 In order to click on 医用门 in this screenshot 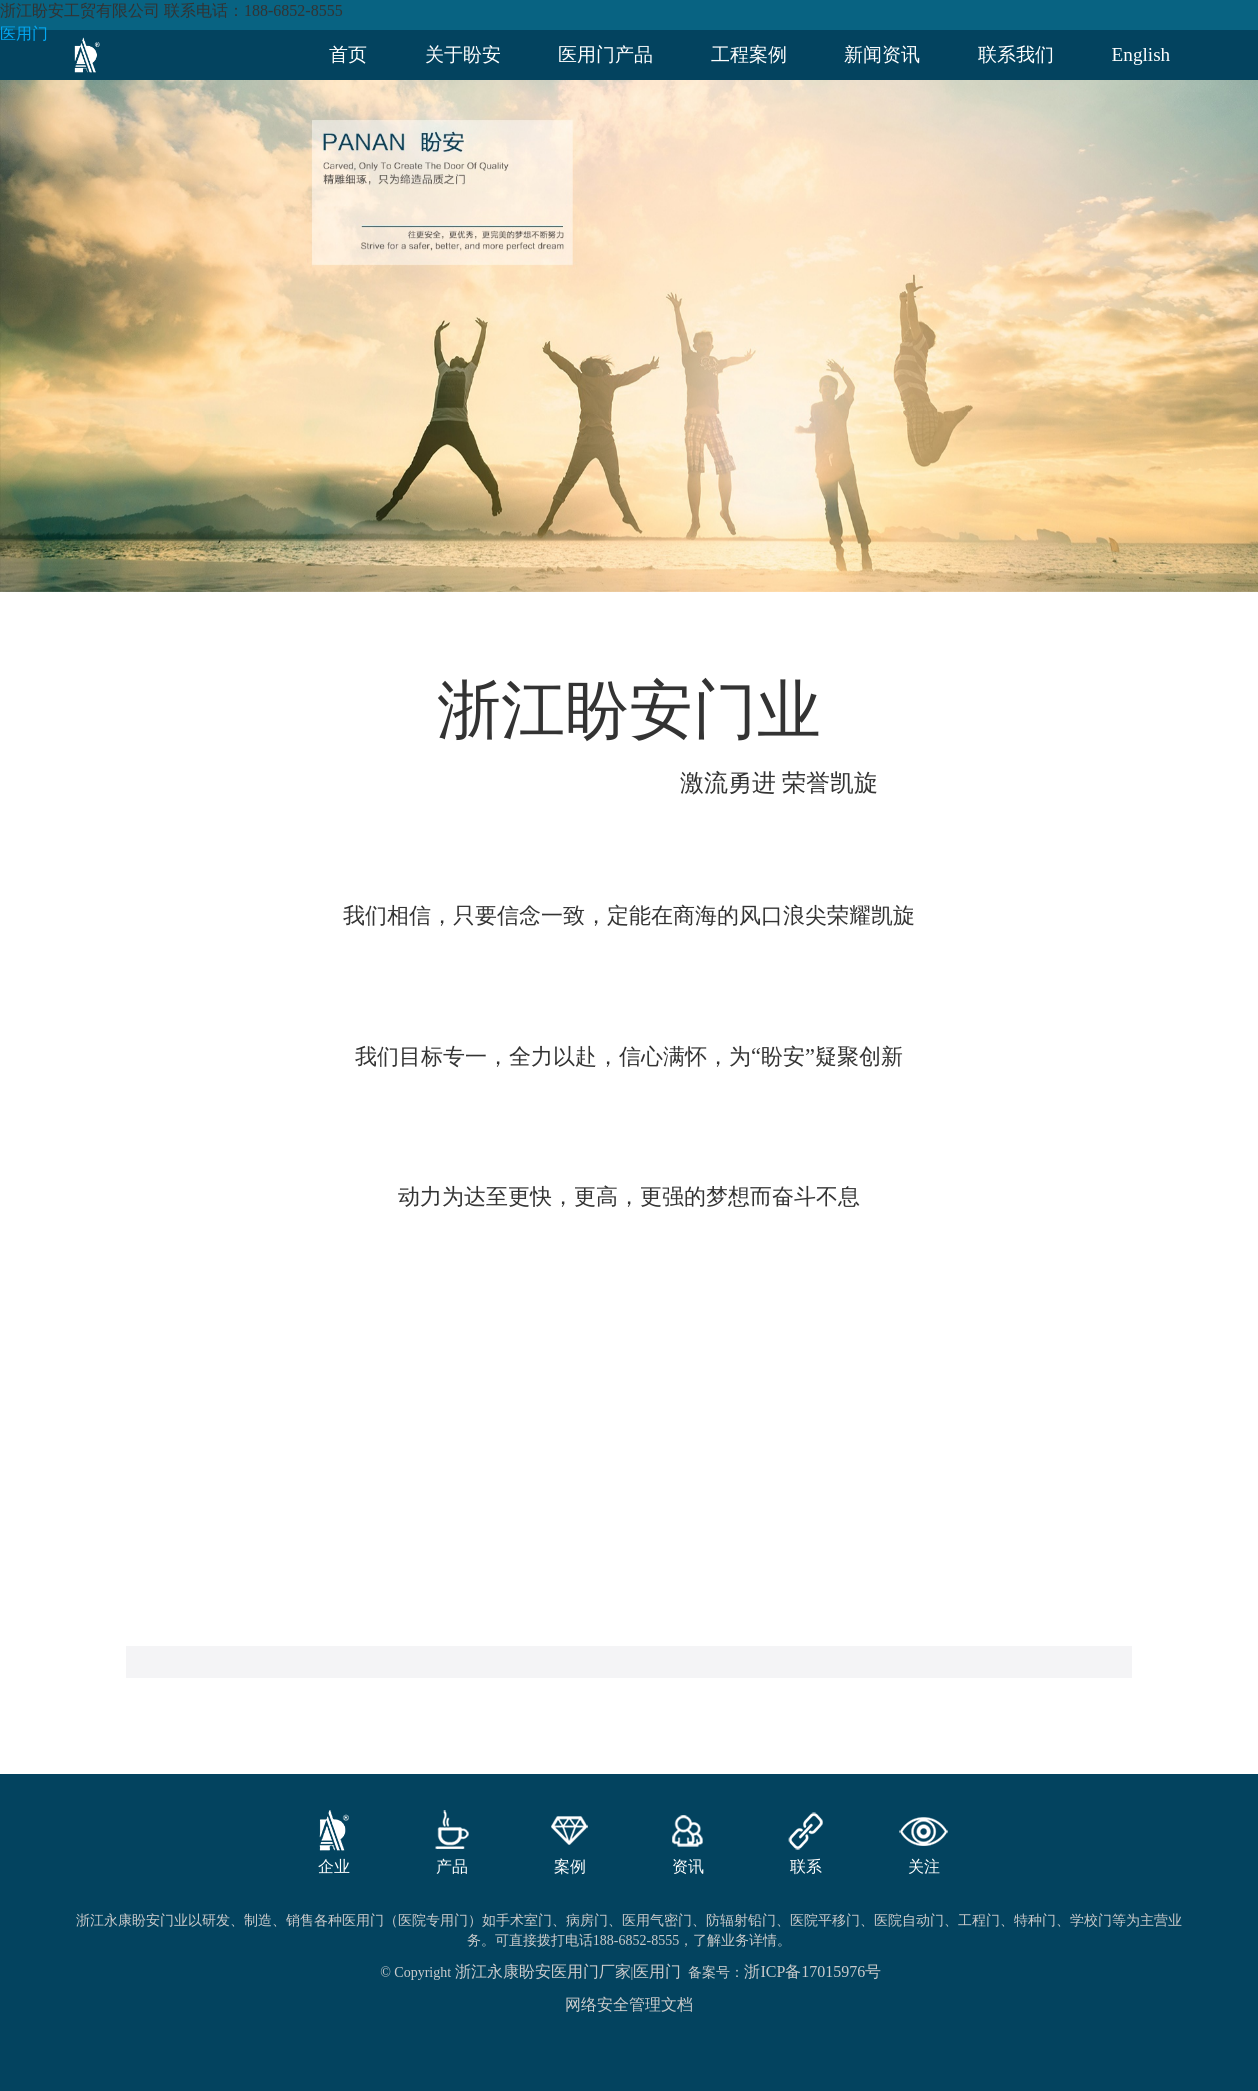, I will do `click(24, 33)`.